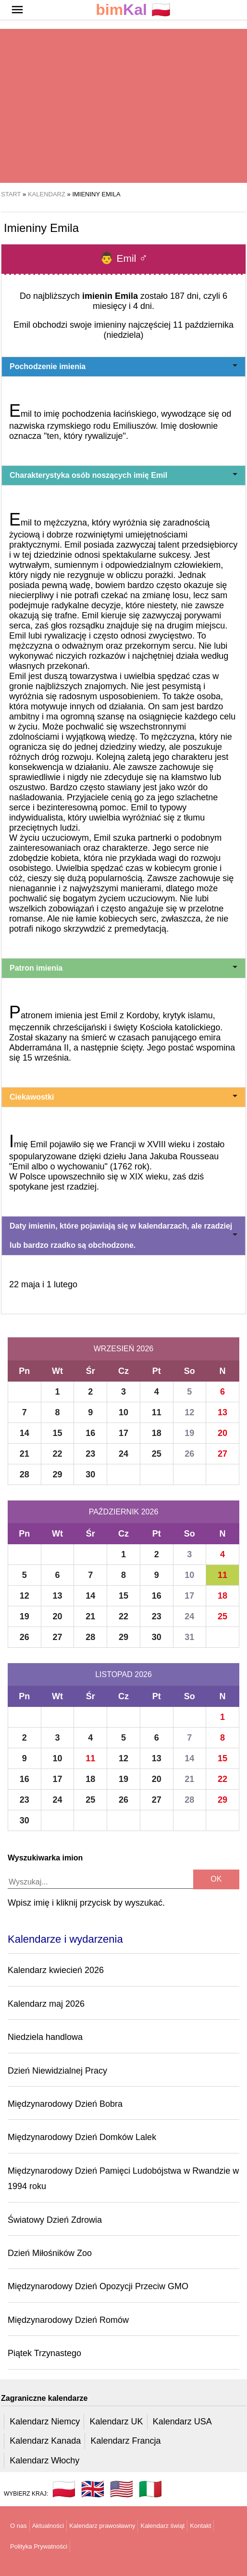  Describe the element at coordinates (123, 366) in the screenshot. I see `Pochodzenie imienia [button]` at that location.